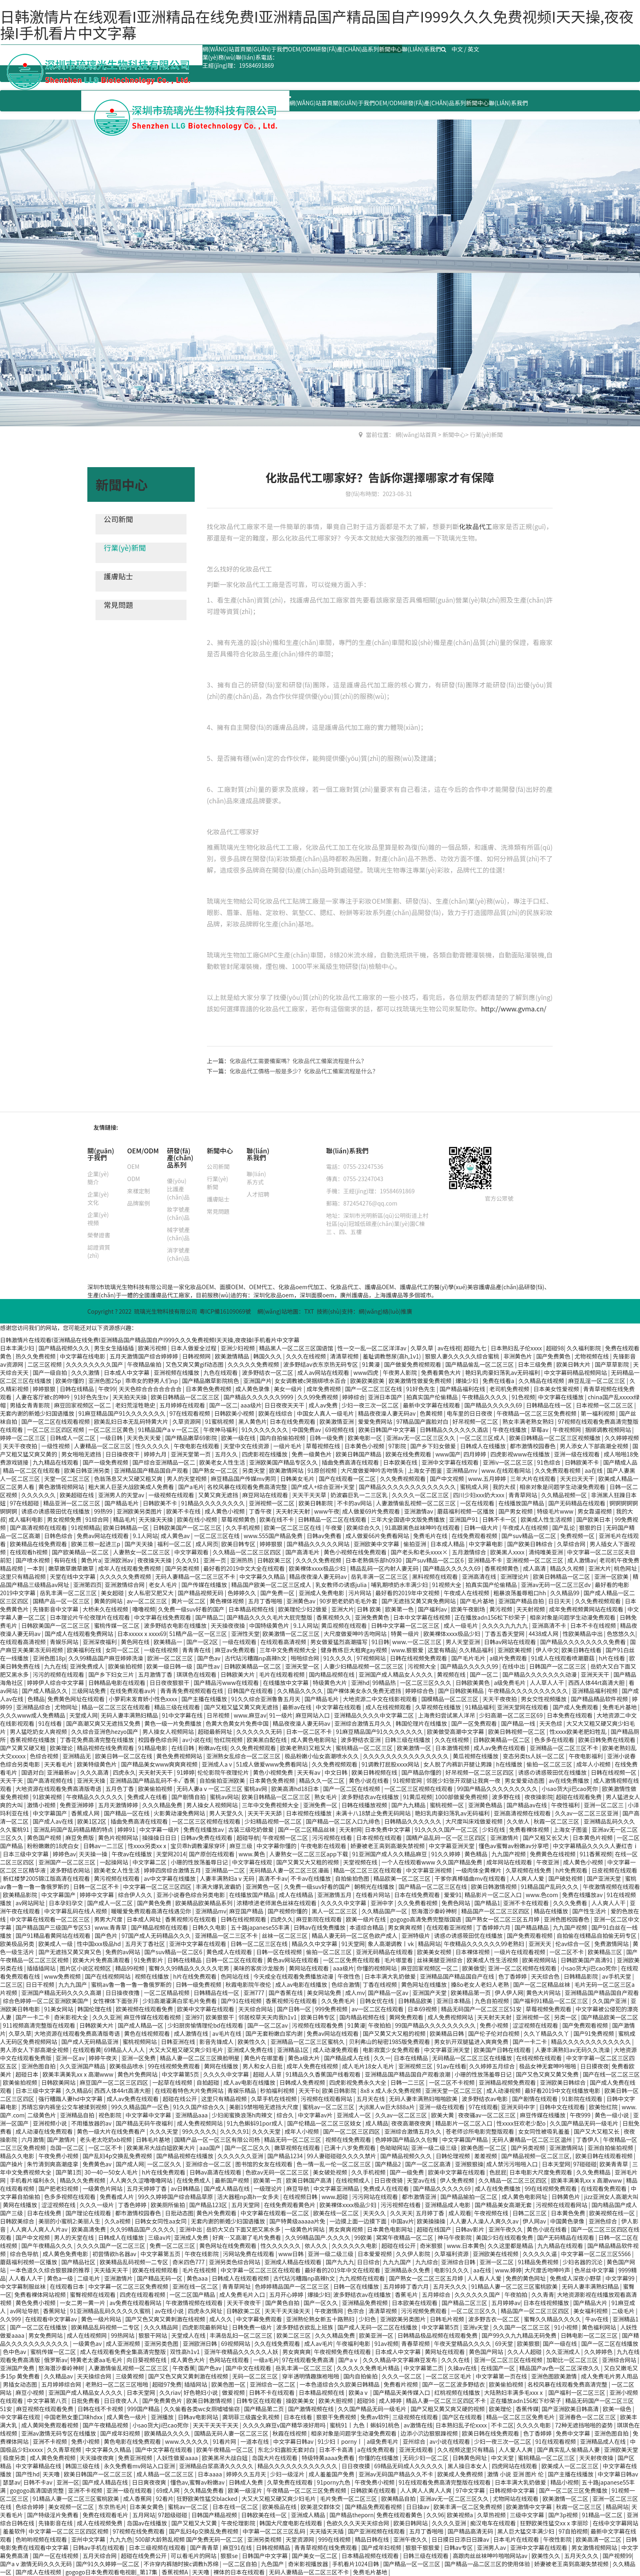 The height and width of the screenshot is (2576, 640). I want to click on 亚洲国产成人精品女人久久久, so click(396, 1674).